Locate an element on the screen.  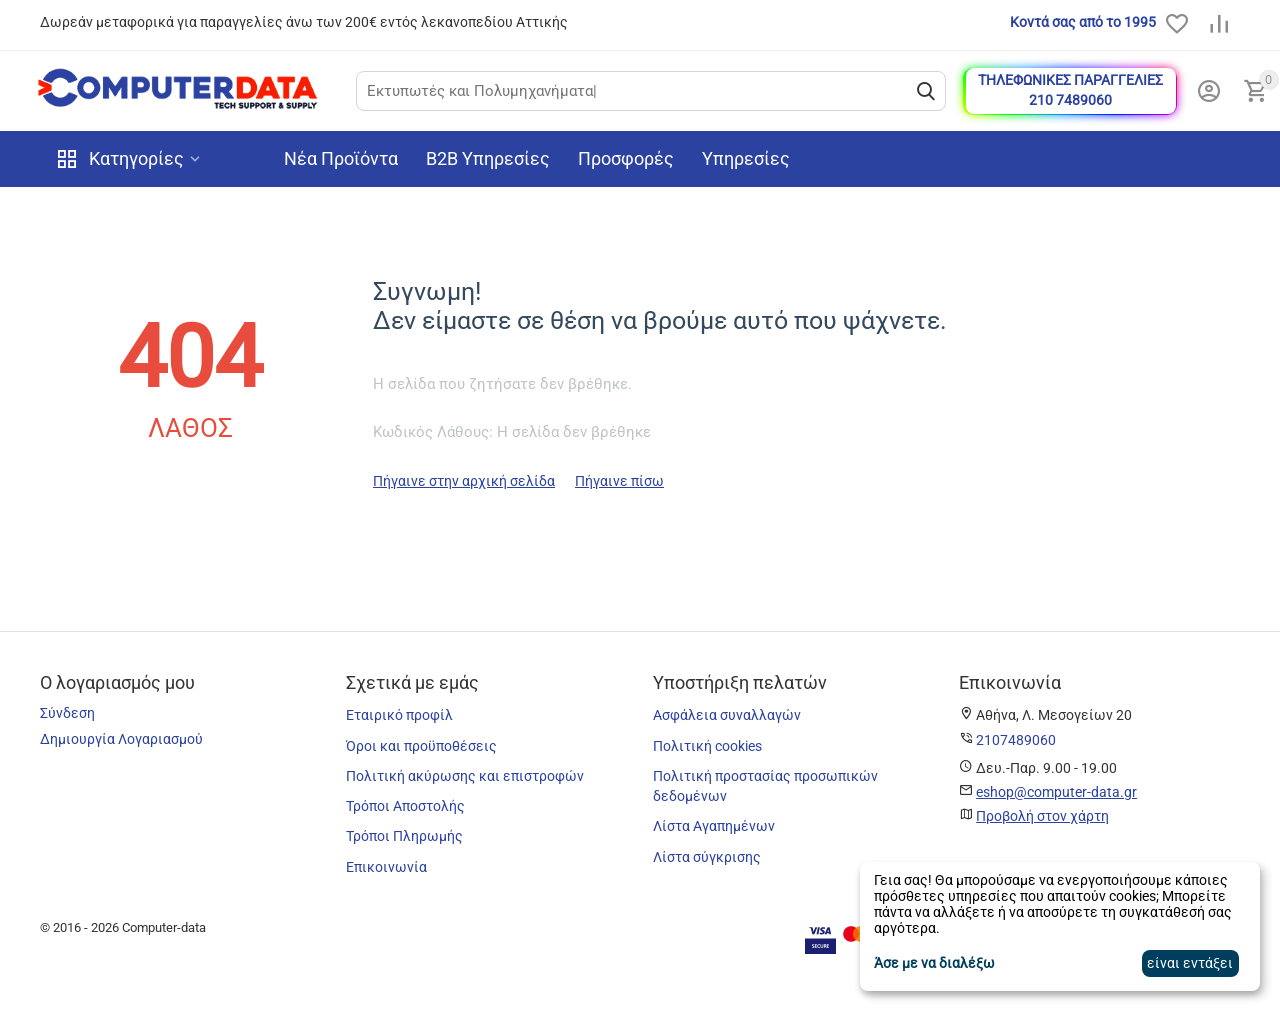
Εταιρικό προφίλ is located at coordinates (399, 715).